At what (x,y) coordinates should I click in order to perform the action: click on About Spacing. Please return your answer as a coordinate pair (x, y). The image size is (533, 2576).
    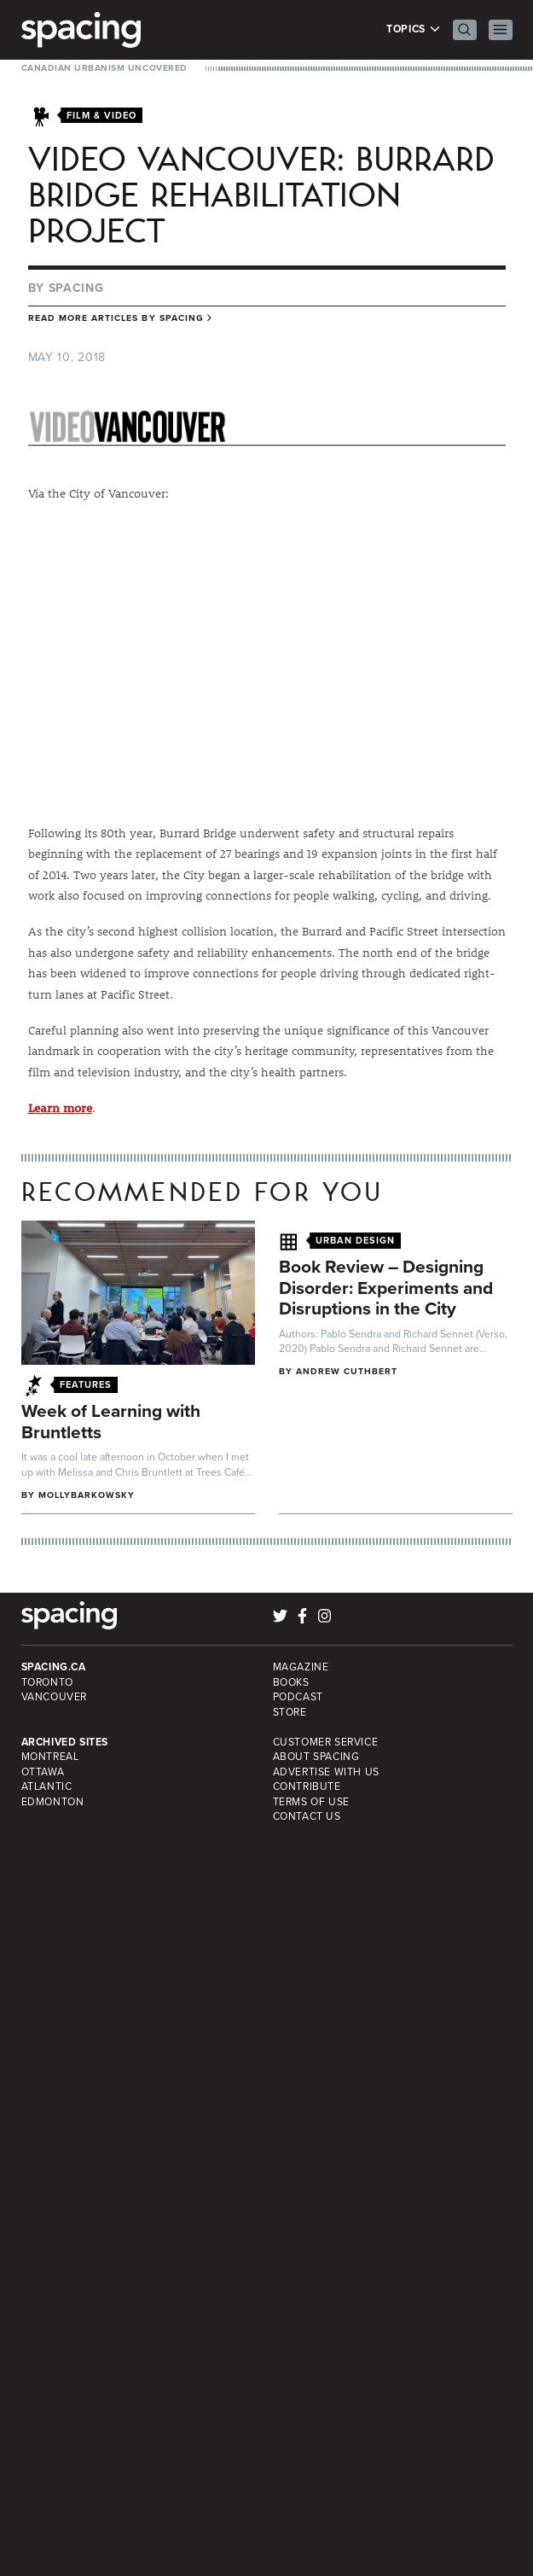
    Looking at the image, I should click on (316, 1756).